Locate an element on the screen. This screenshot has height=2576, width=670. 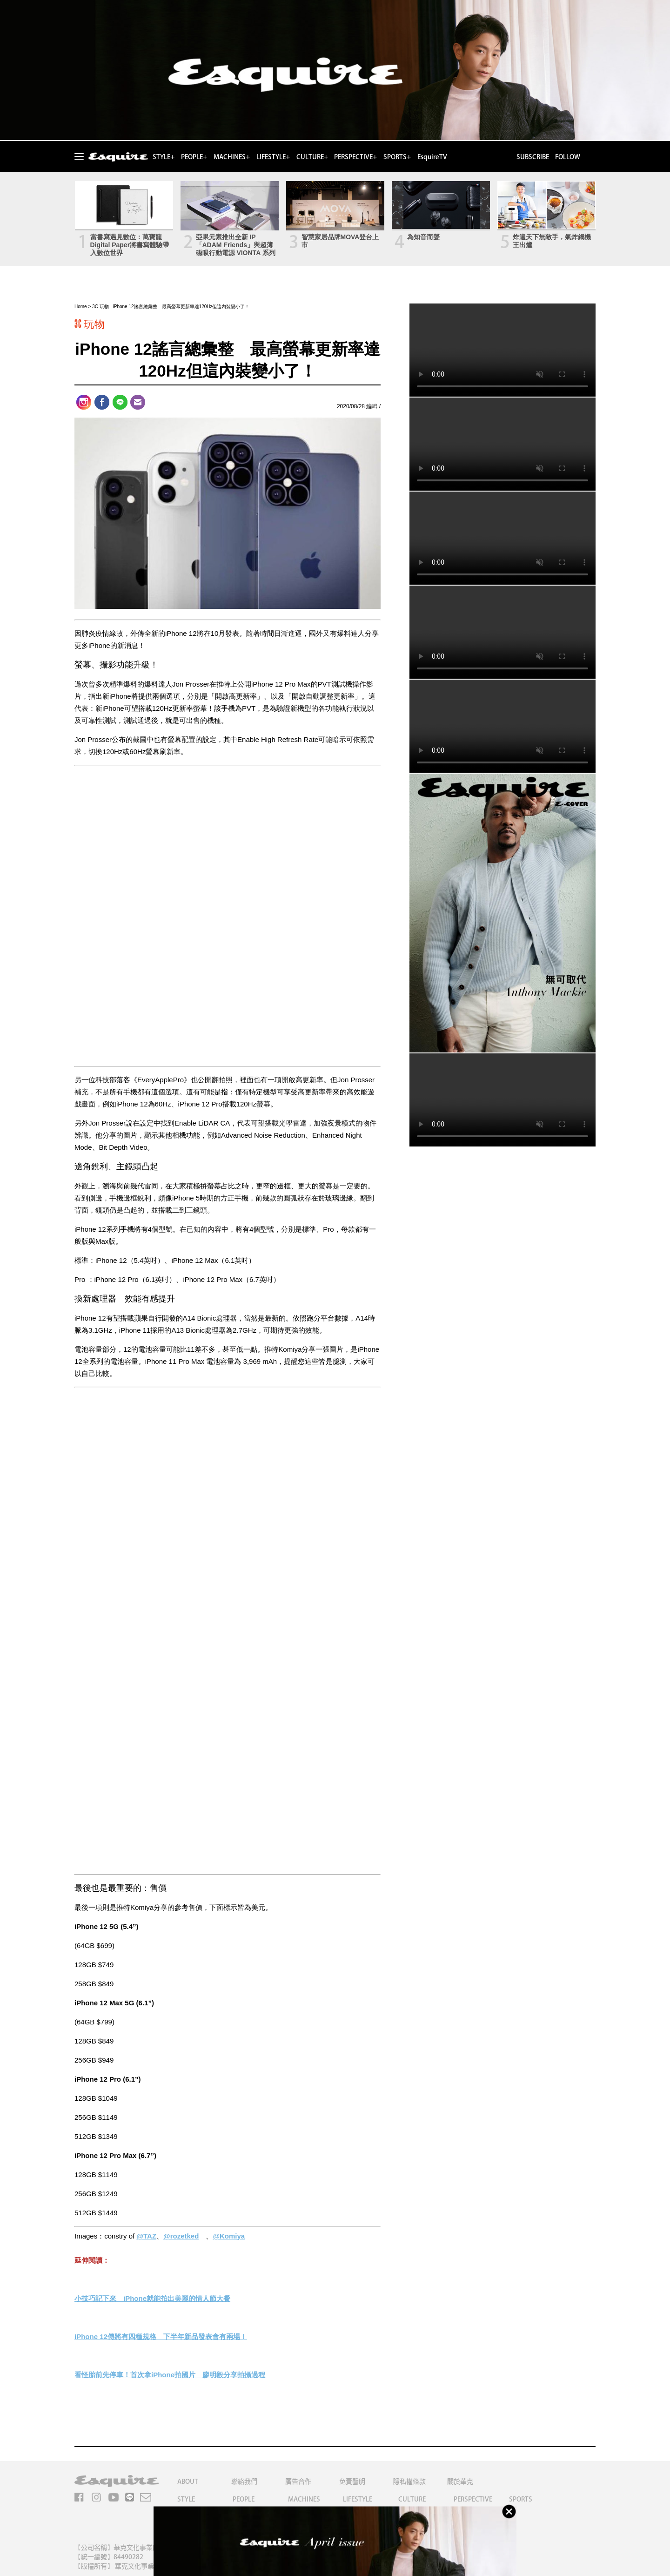
CULTURE+ is located at coordinates (312, 157).